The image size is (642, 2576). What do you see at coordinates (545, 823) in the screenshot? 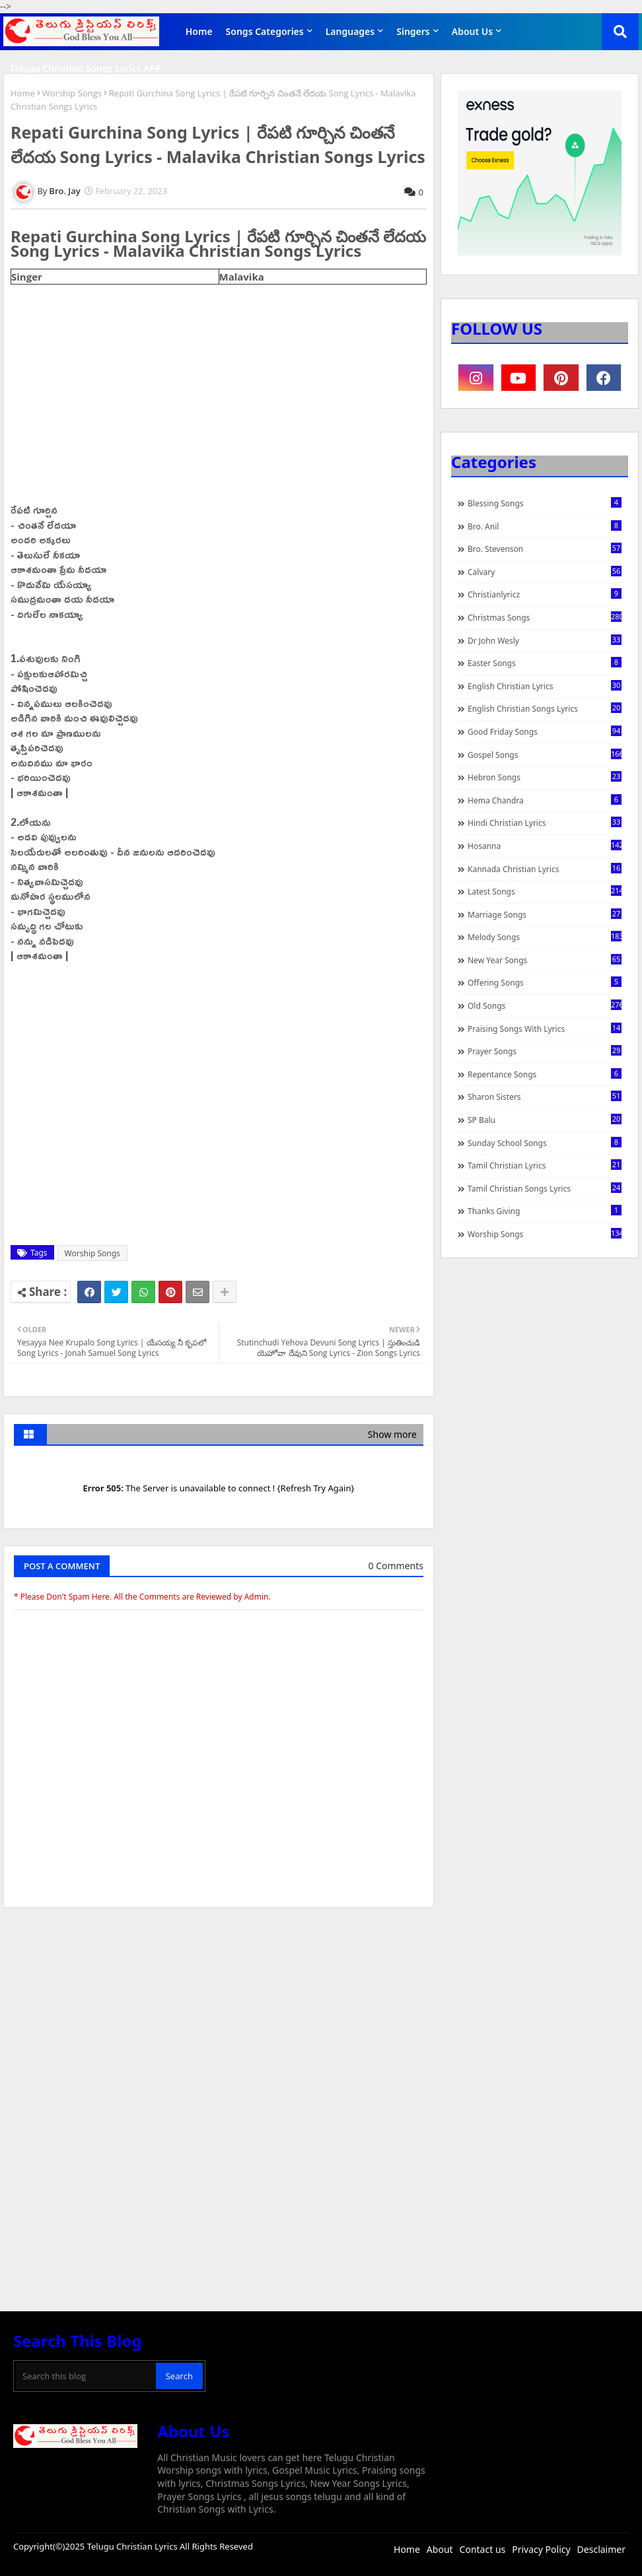
I see `Hindi Christian Lyrics` at bounding box center [545, 823].